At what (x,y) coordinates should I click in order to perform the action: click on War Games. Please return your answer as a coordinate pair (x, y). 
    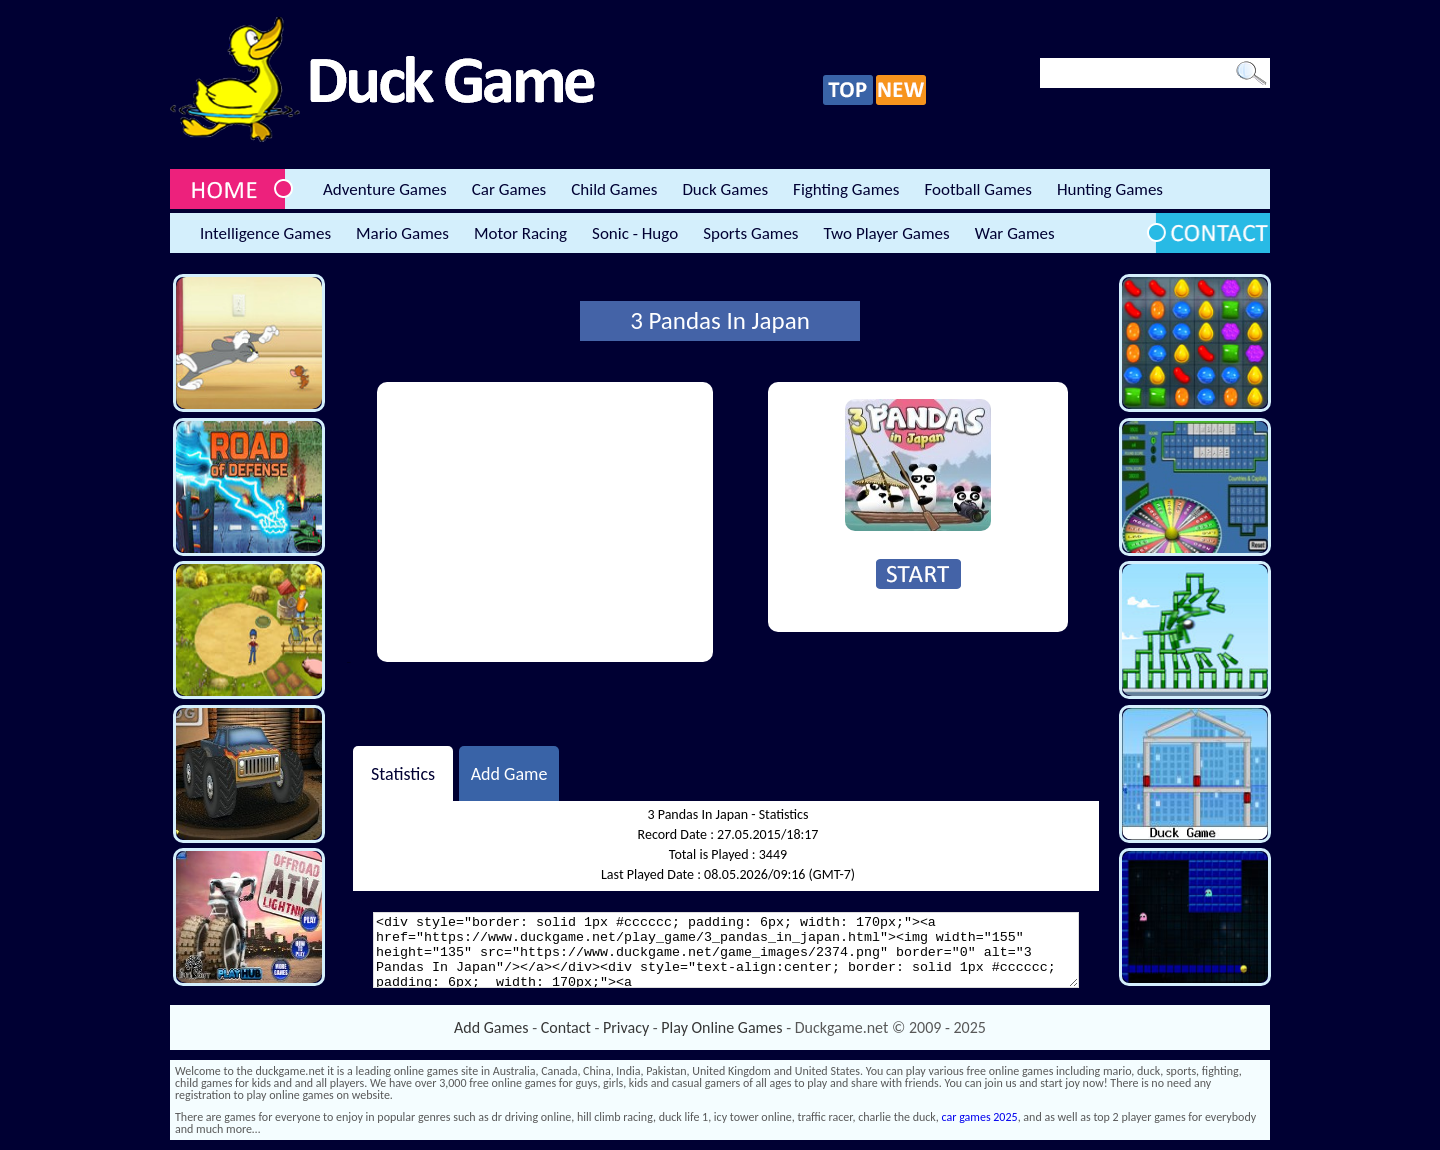
    Looking at the image, I should click on (1015, 233).